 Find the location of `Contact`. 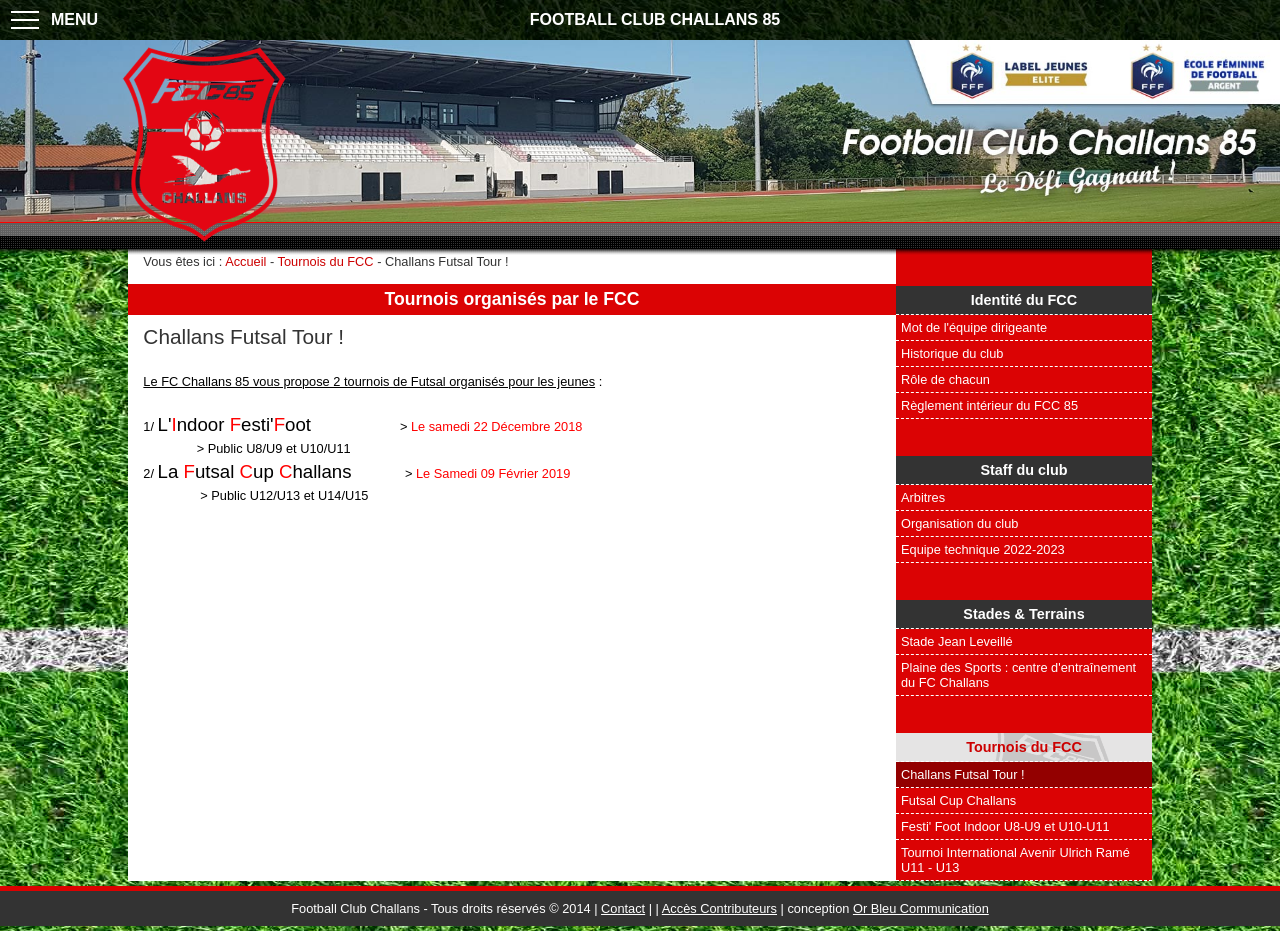

Contact is located at coordinates (623, 908).